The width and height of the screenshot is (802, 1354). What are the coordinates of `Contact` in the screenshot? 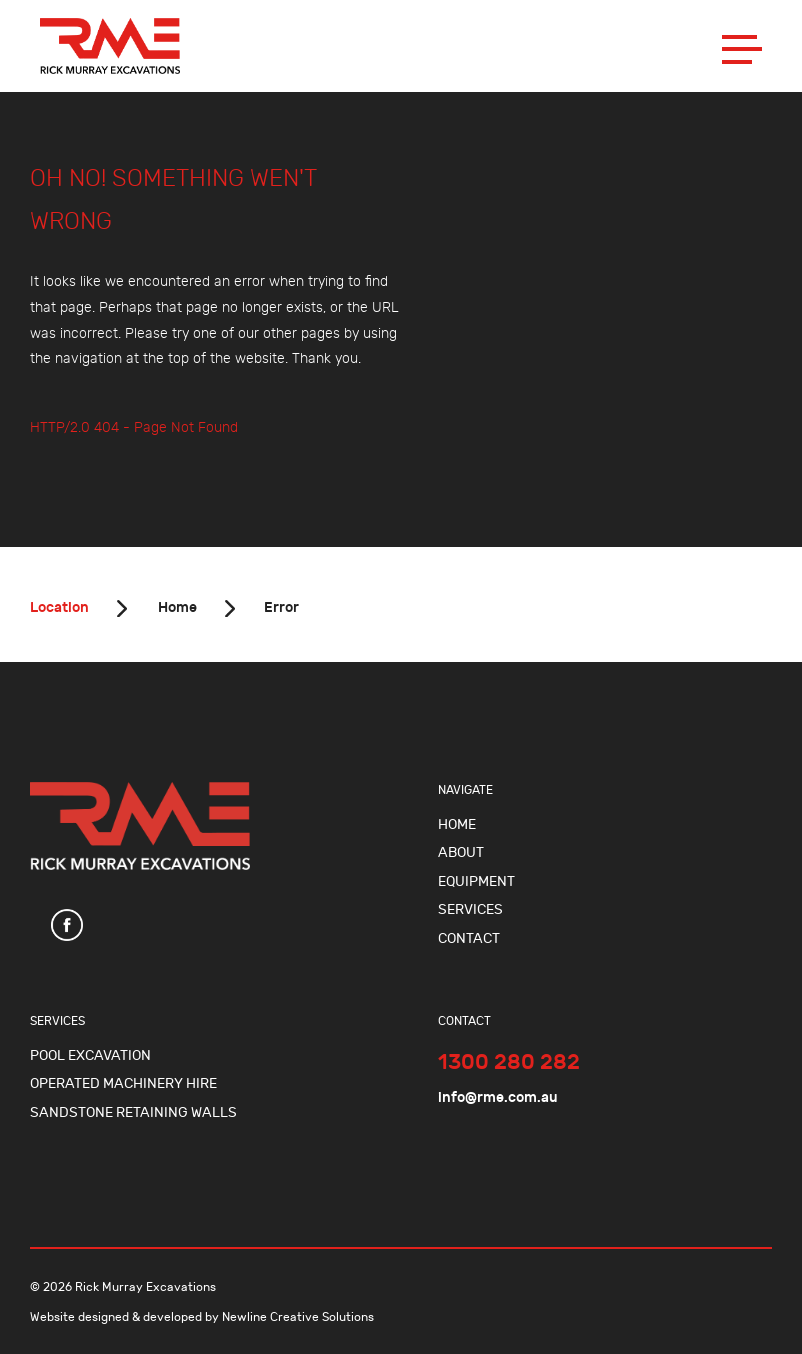 It's located at (469, 938).